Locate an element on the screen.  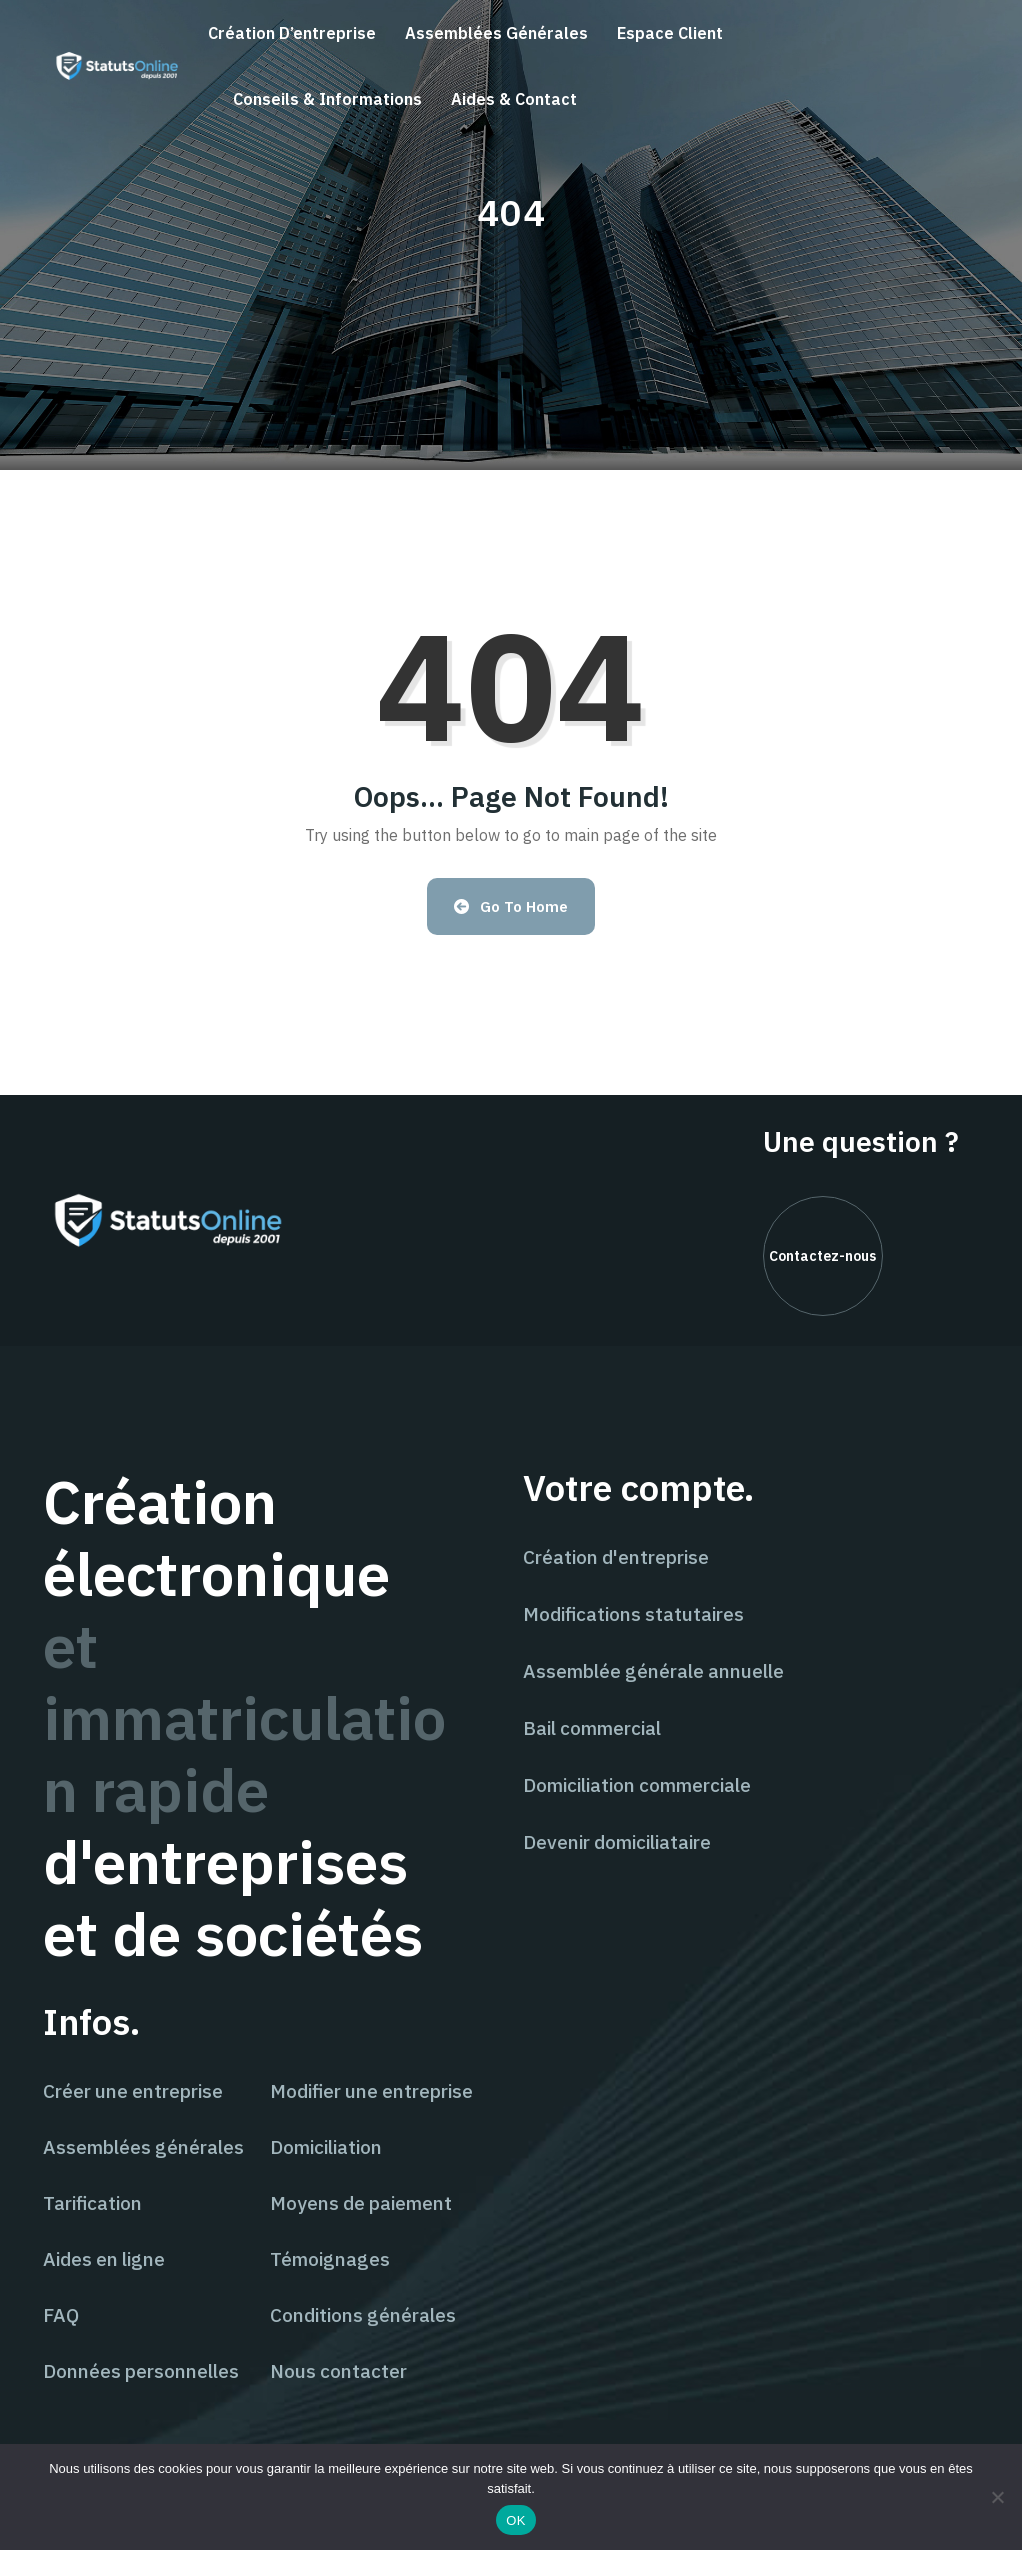
Nous contacter is located at coordinates (338, 2371).